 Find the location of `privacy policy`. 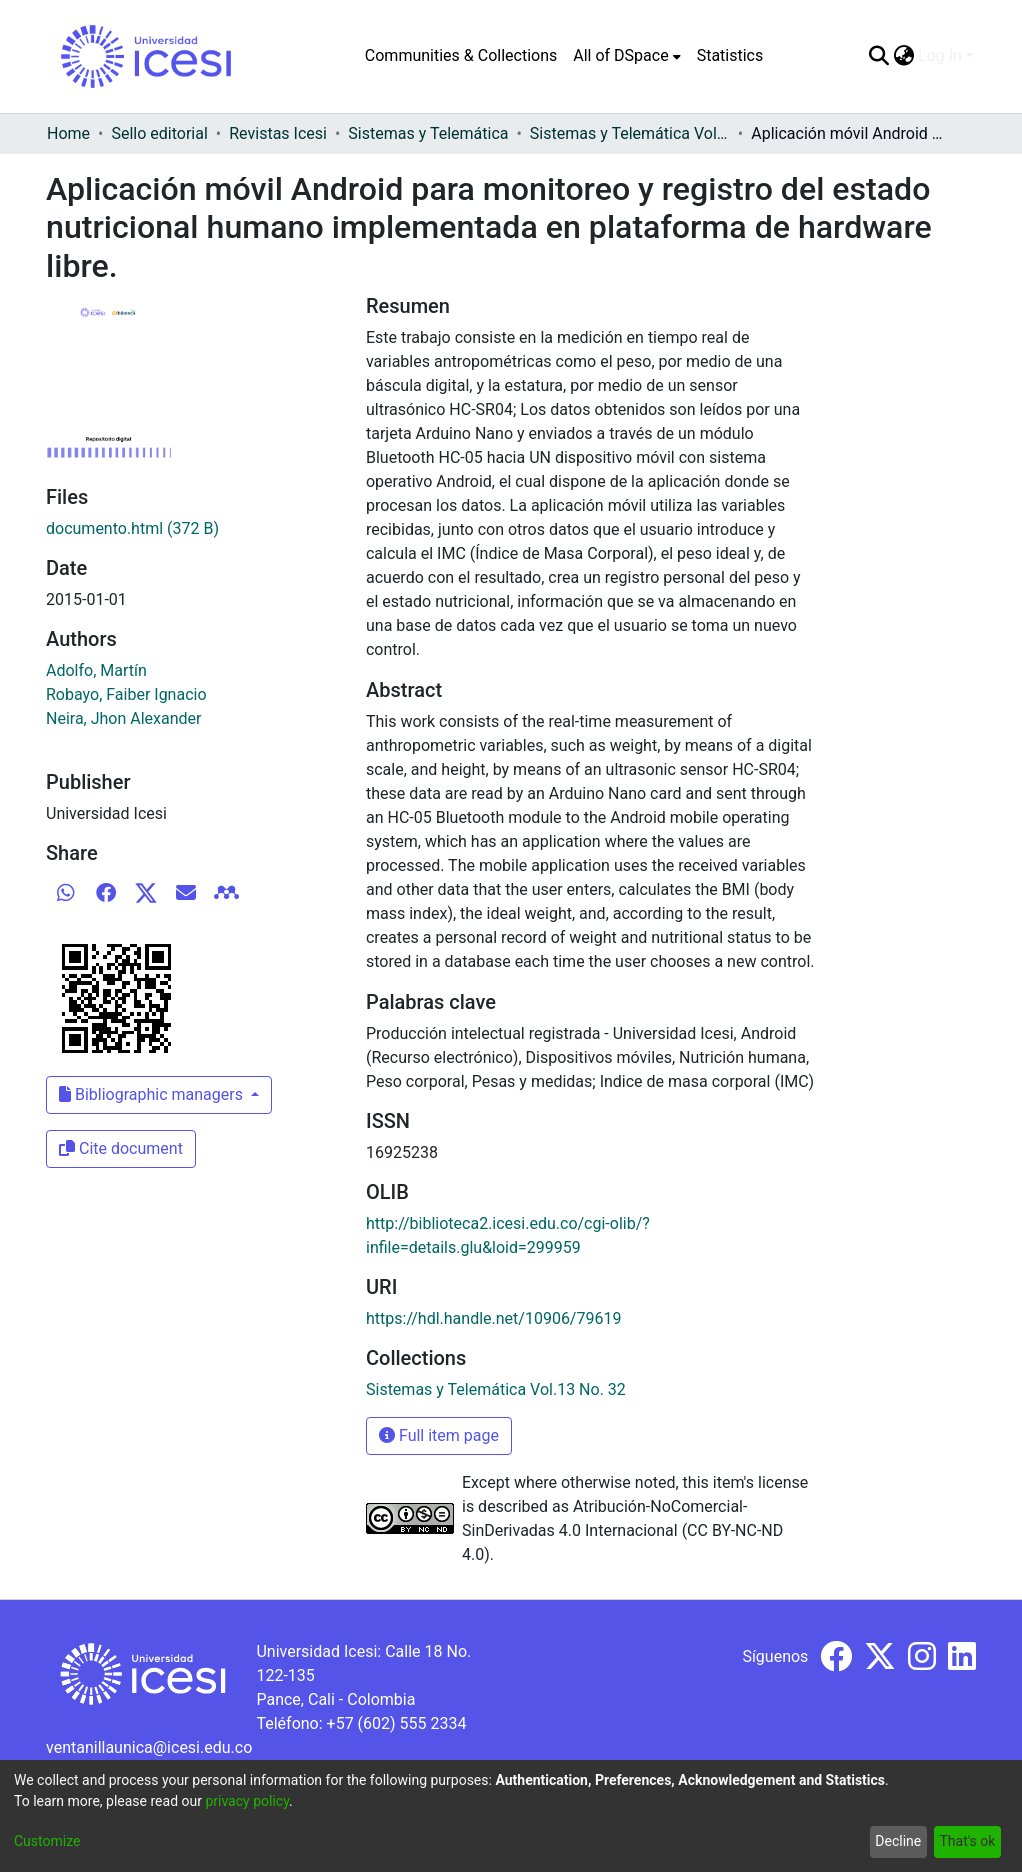

privacy policy is located at coordinates (247, 1801).